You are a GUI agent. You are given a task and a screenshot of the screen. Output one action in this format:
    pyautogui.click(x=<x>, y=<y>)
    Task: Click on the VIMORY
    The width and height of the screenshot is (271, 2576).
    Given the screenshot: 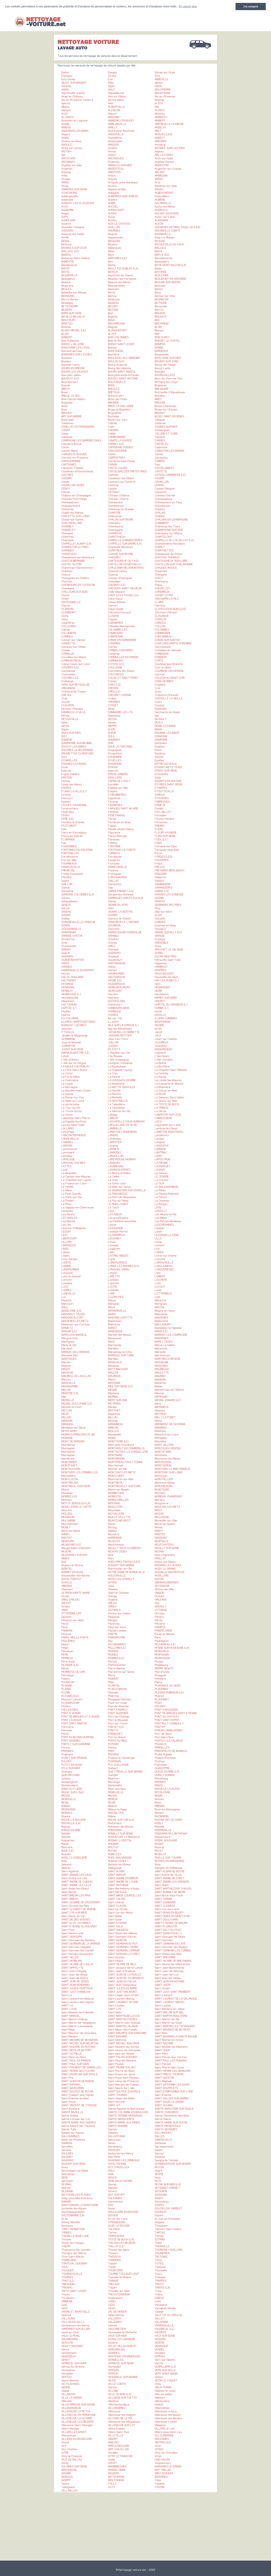 What is the action you would take?
    pyautogui.click(x=113, y=2438)
    